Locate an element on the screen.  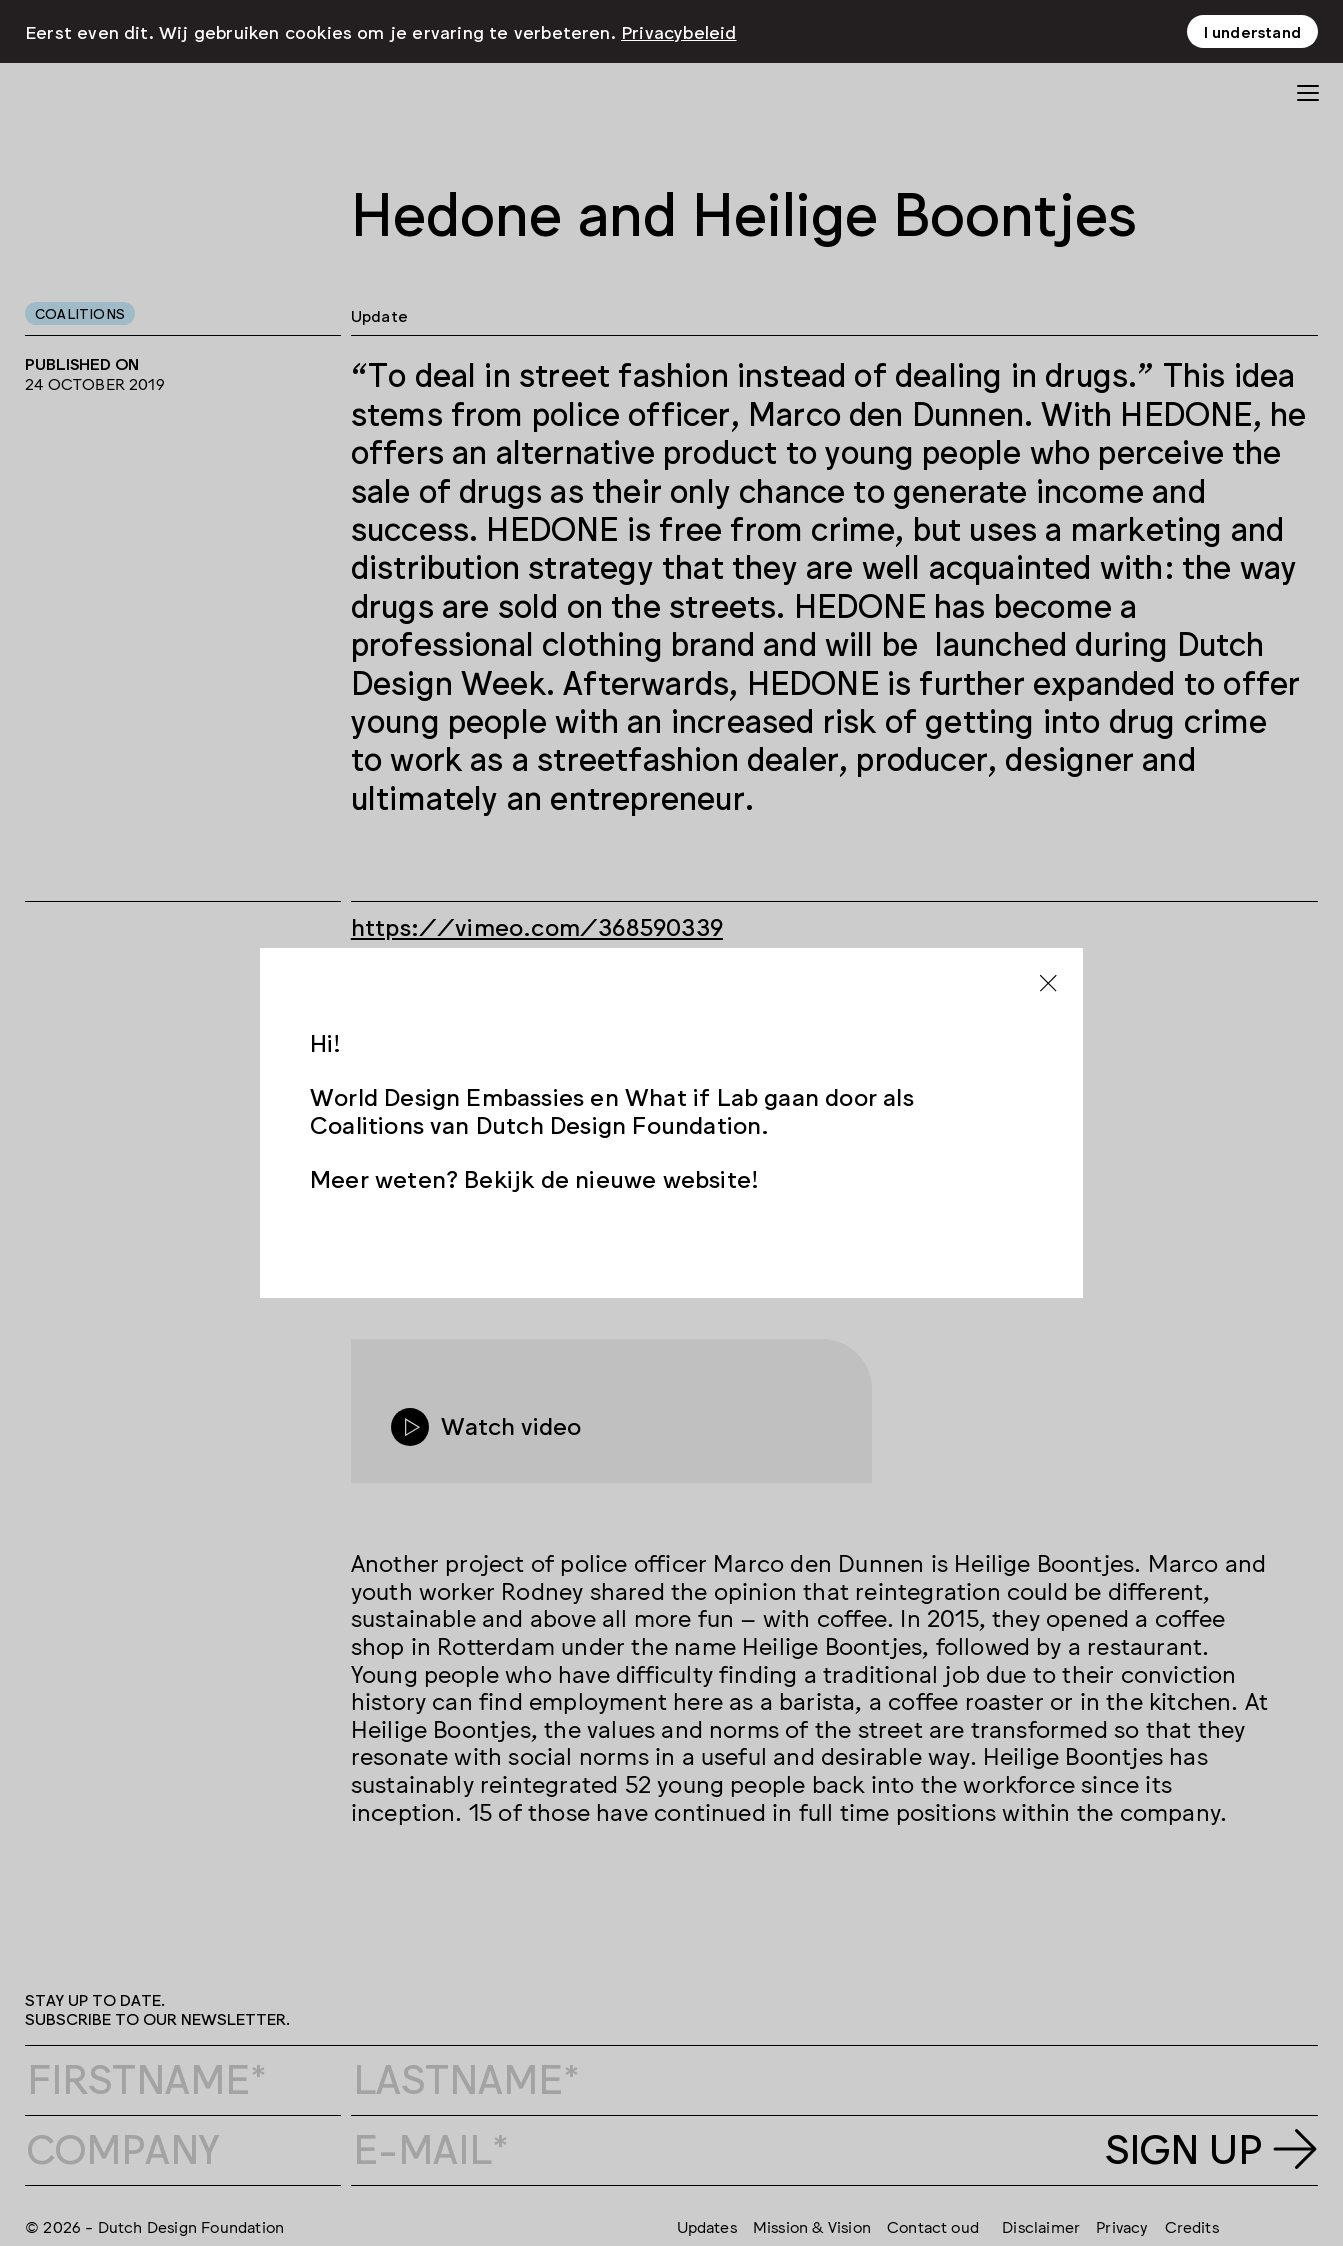
Privacybeleid is located at coordinates (679, 31).